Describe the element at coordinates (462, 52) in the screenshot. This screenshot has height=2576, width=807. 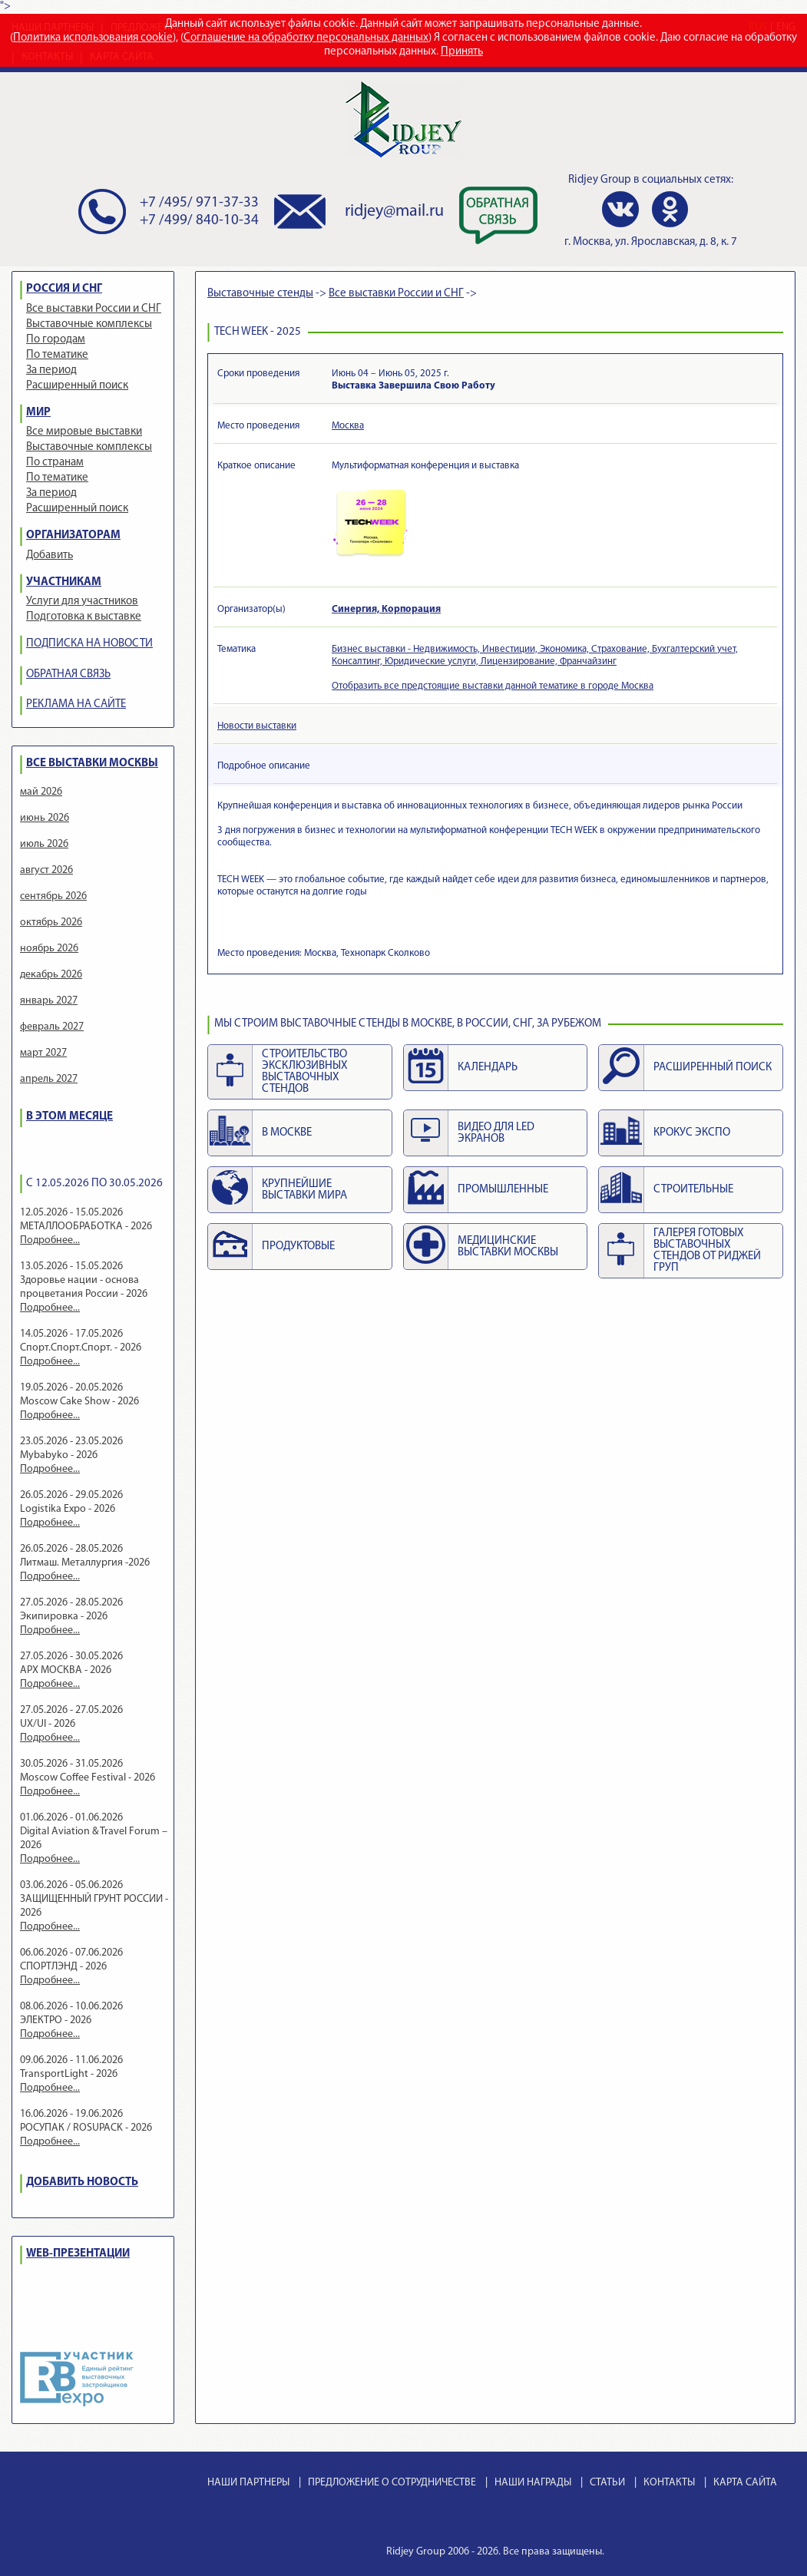
I see `Принять` at that location.